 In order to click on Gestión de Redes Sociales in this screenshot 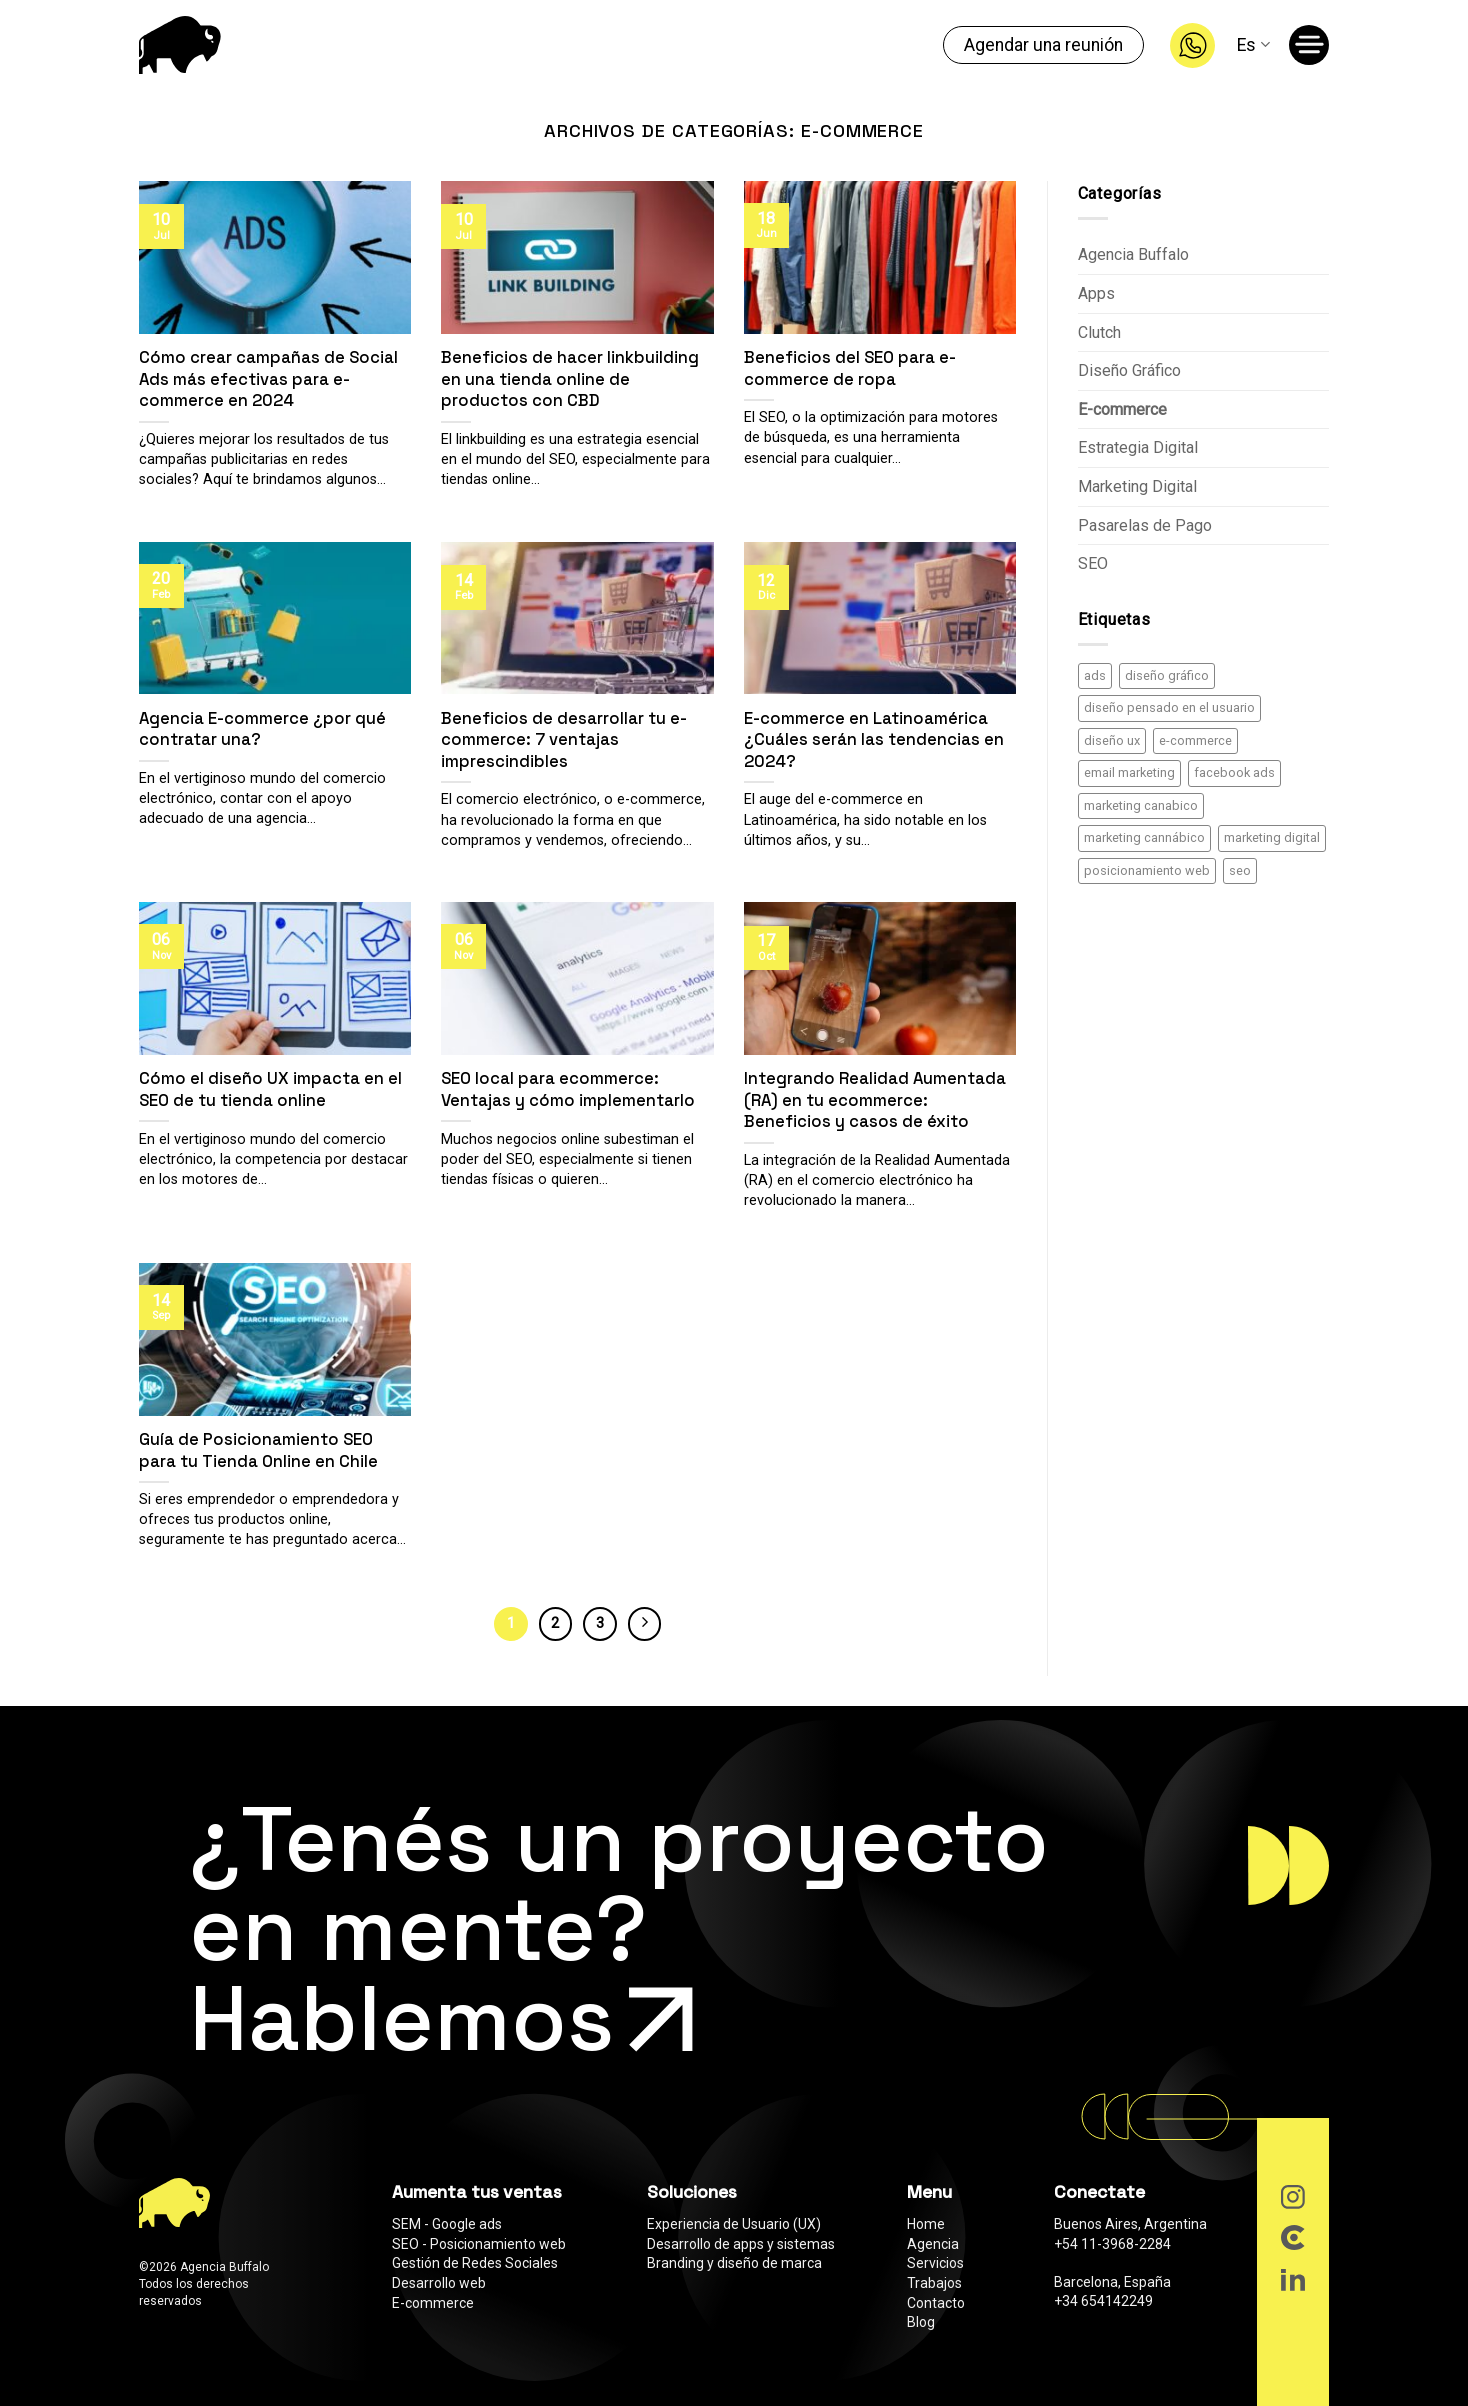, I will do `click(475, 2263)`.